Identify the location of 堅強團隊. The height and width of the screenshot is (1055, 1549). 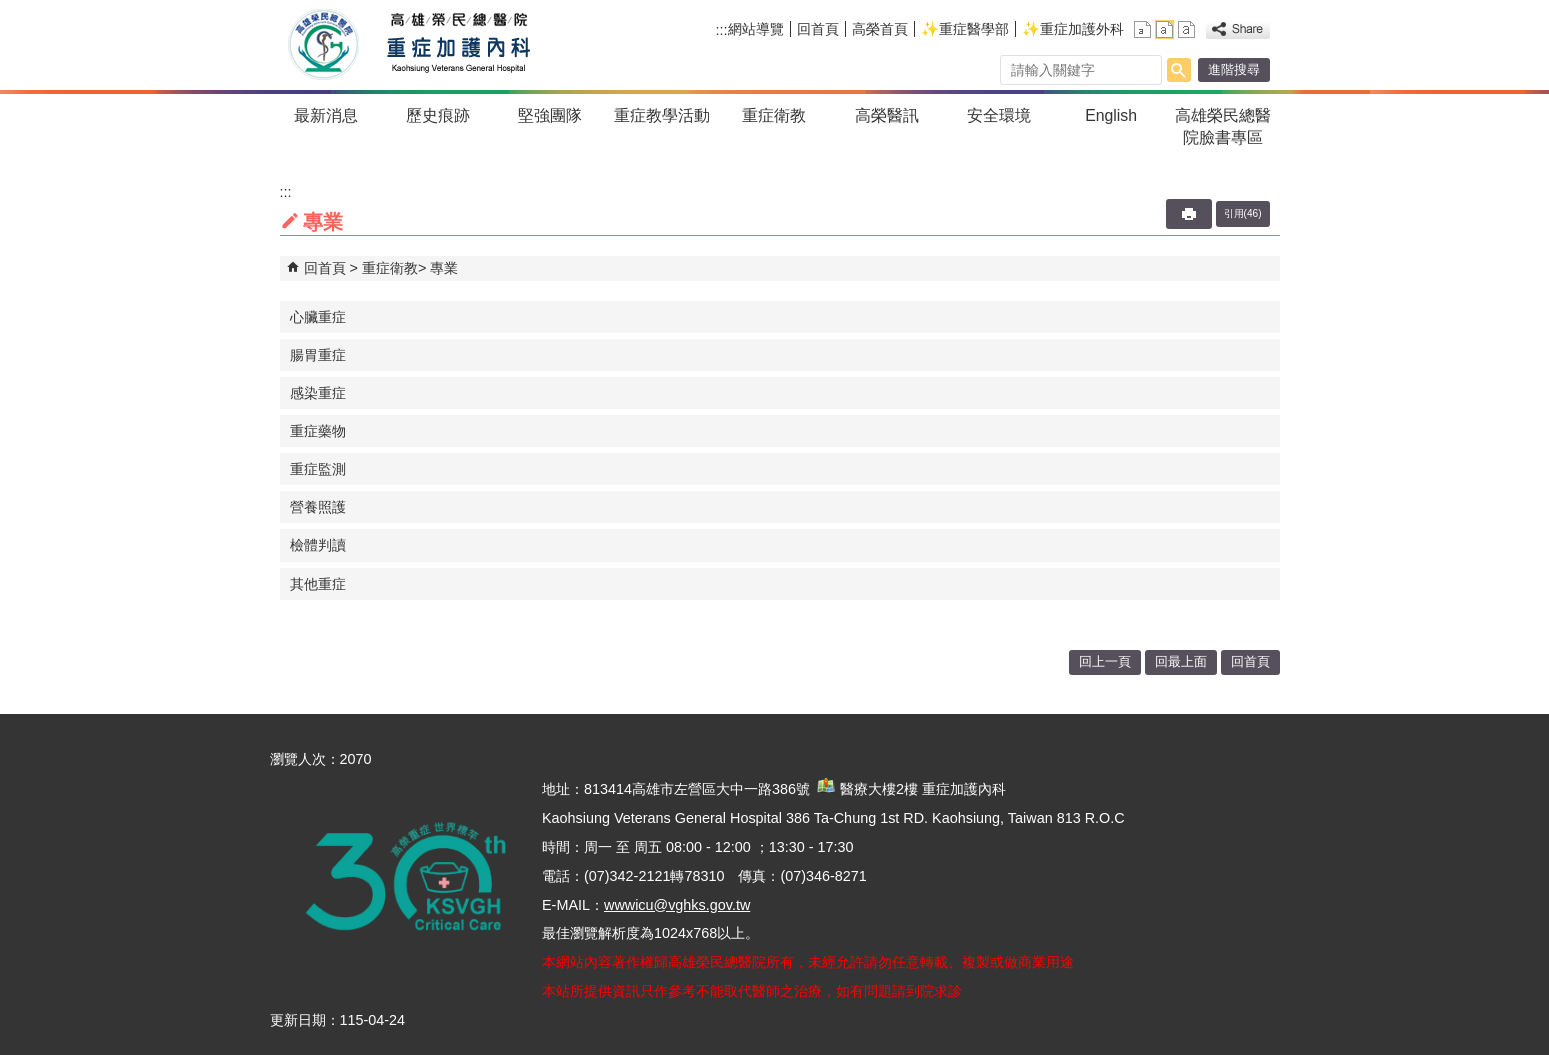
(550, 115).